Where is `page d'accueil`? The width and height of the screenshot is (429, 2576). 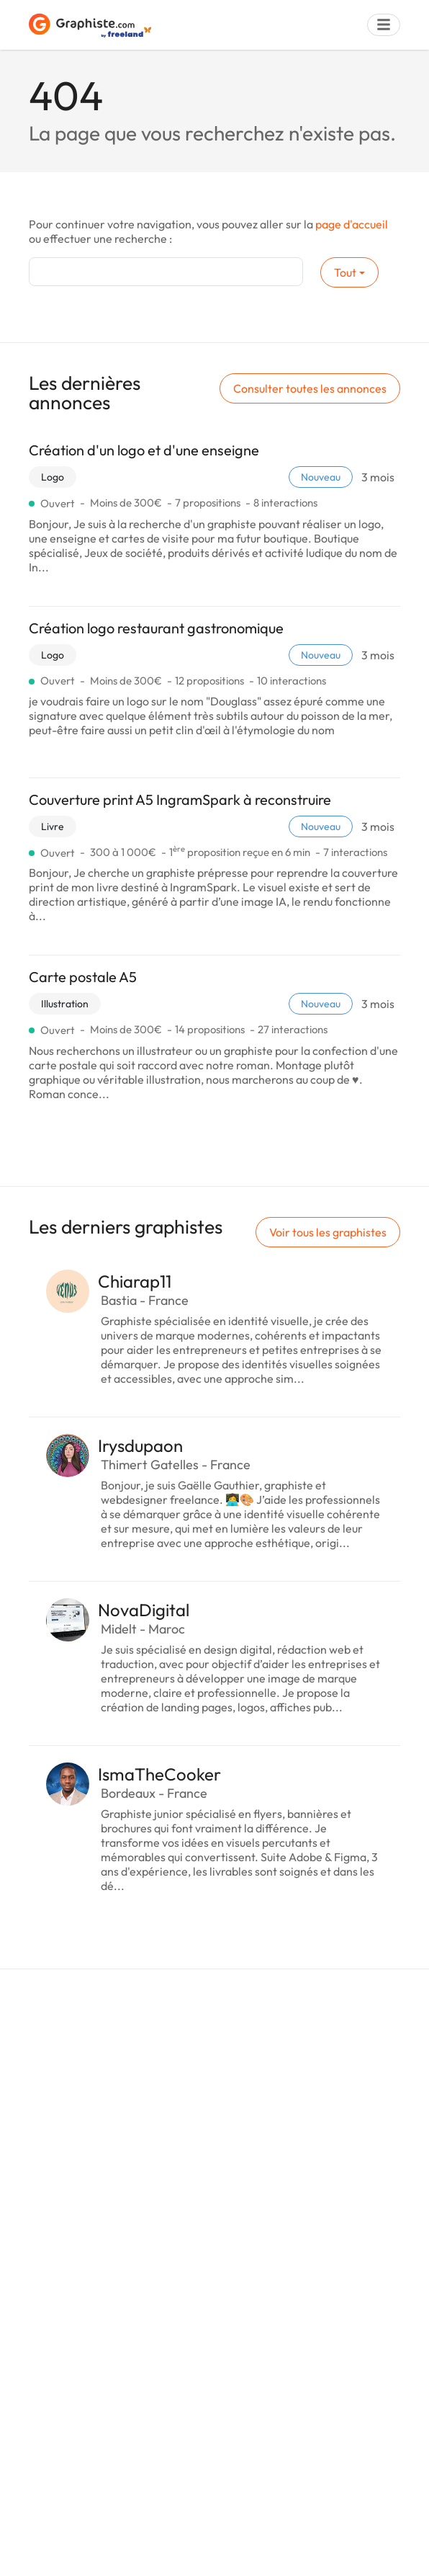 page d'accueil is located at coordinates (351, 224).